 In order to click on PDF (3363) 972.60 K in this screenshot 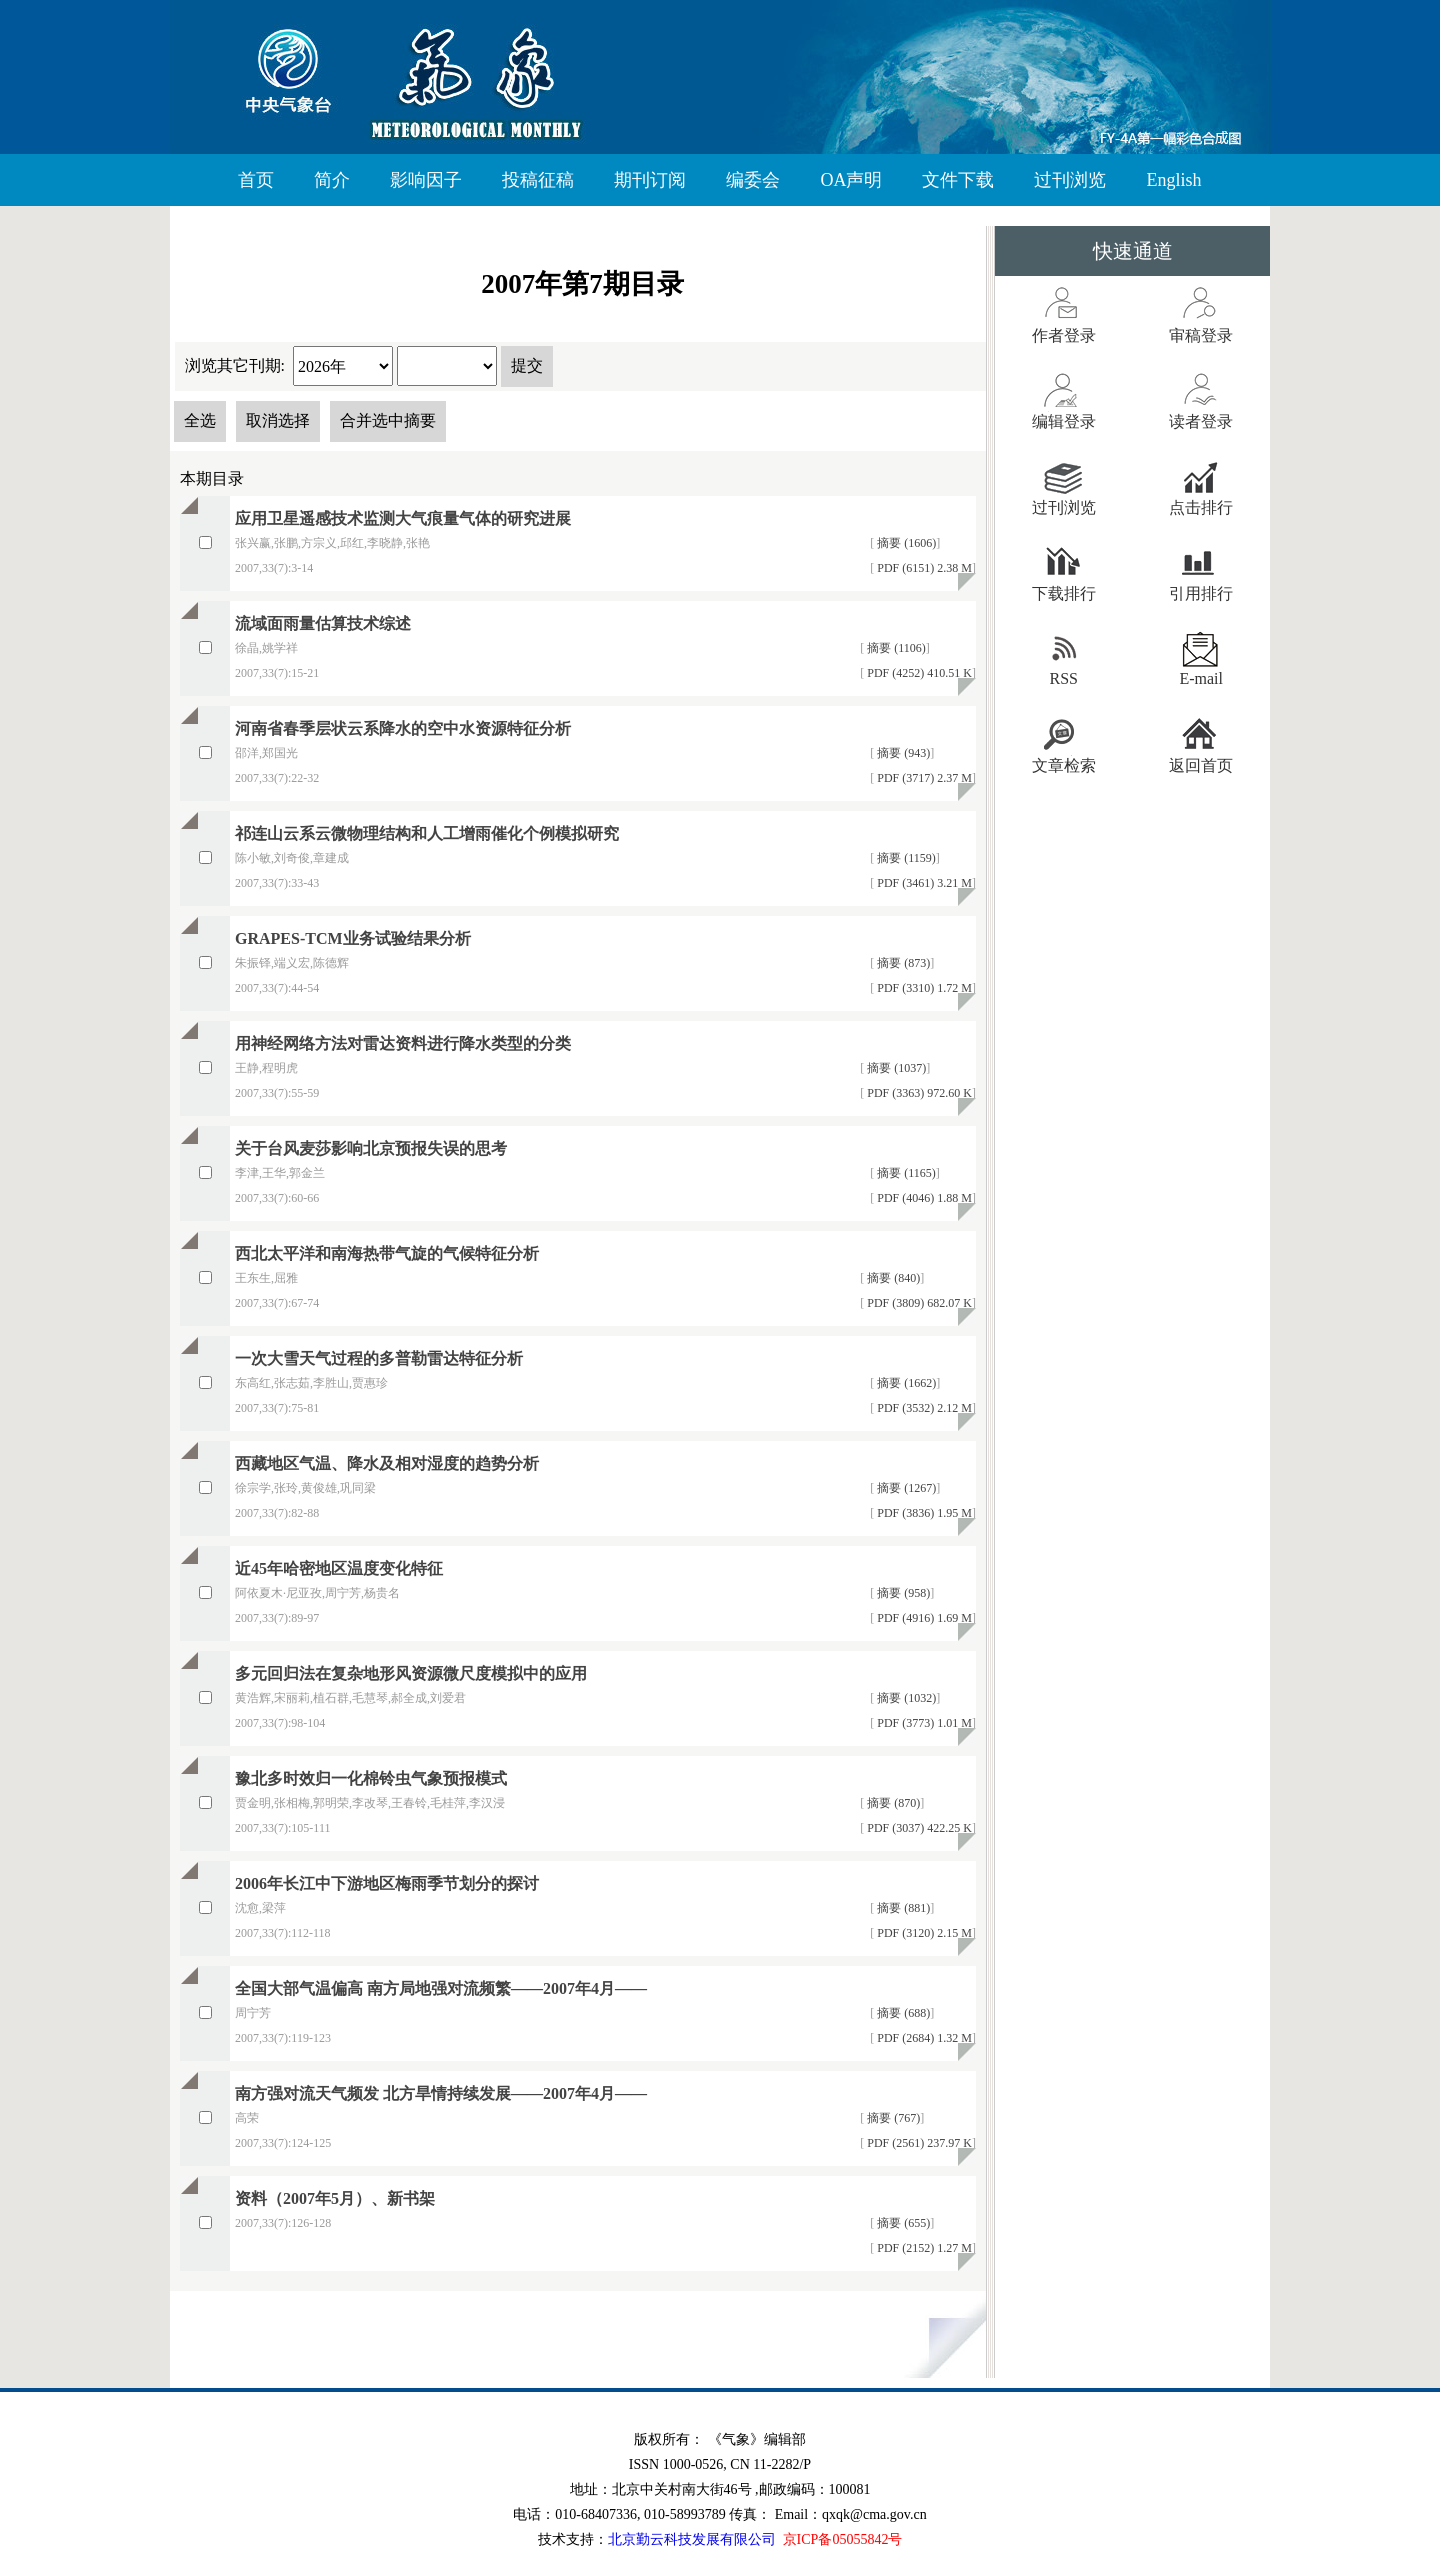, I will do `click(918, 1093)`.